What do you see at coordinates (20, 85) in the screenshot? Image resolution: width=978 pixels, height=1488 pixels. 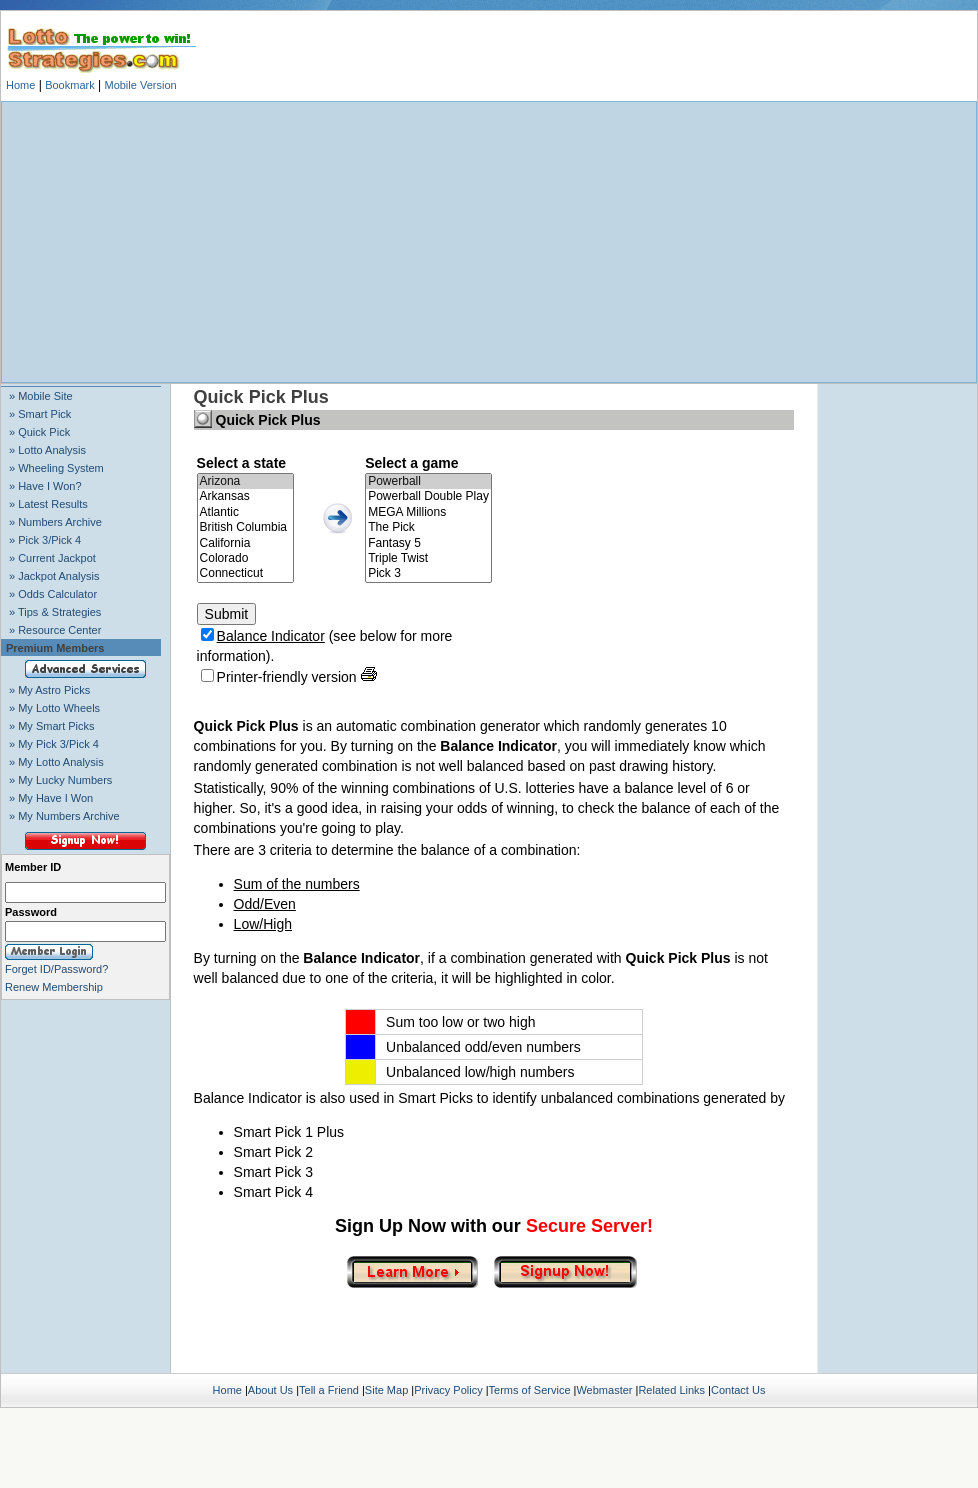 I see `Home` at bounding box center [20, 85].